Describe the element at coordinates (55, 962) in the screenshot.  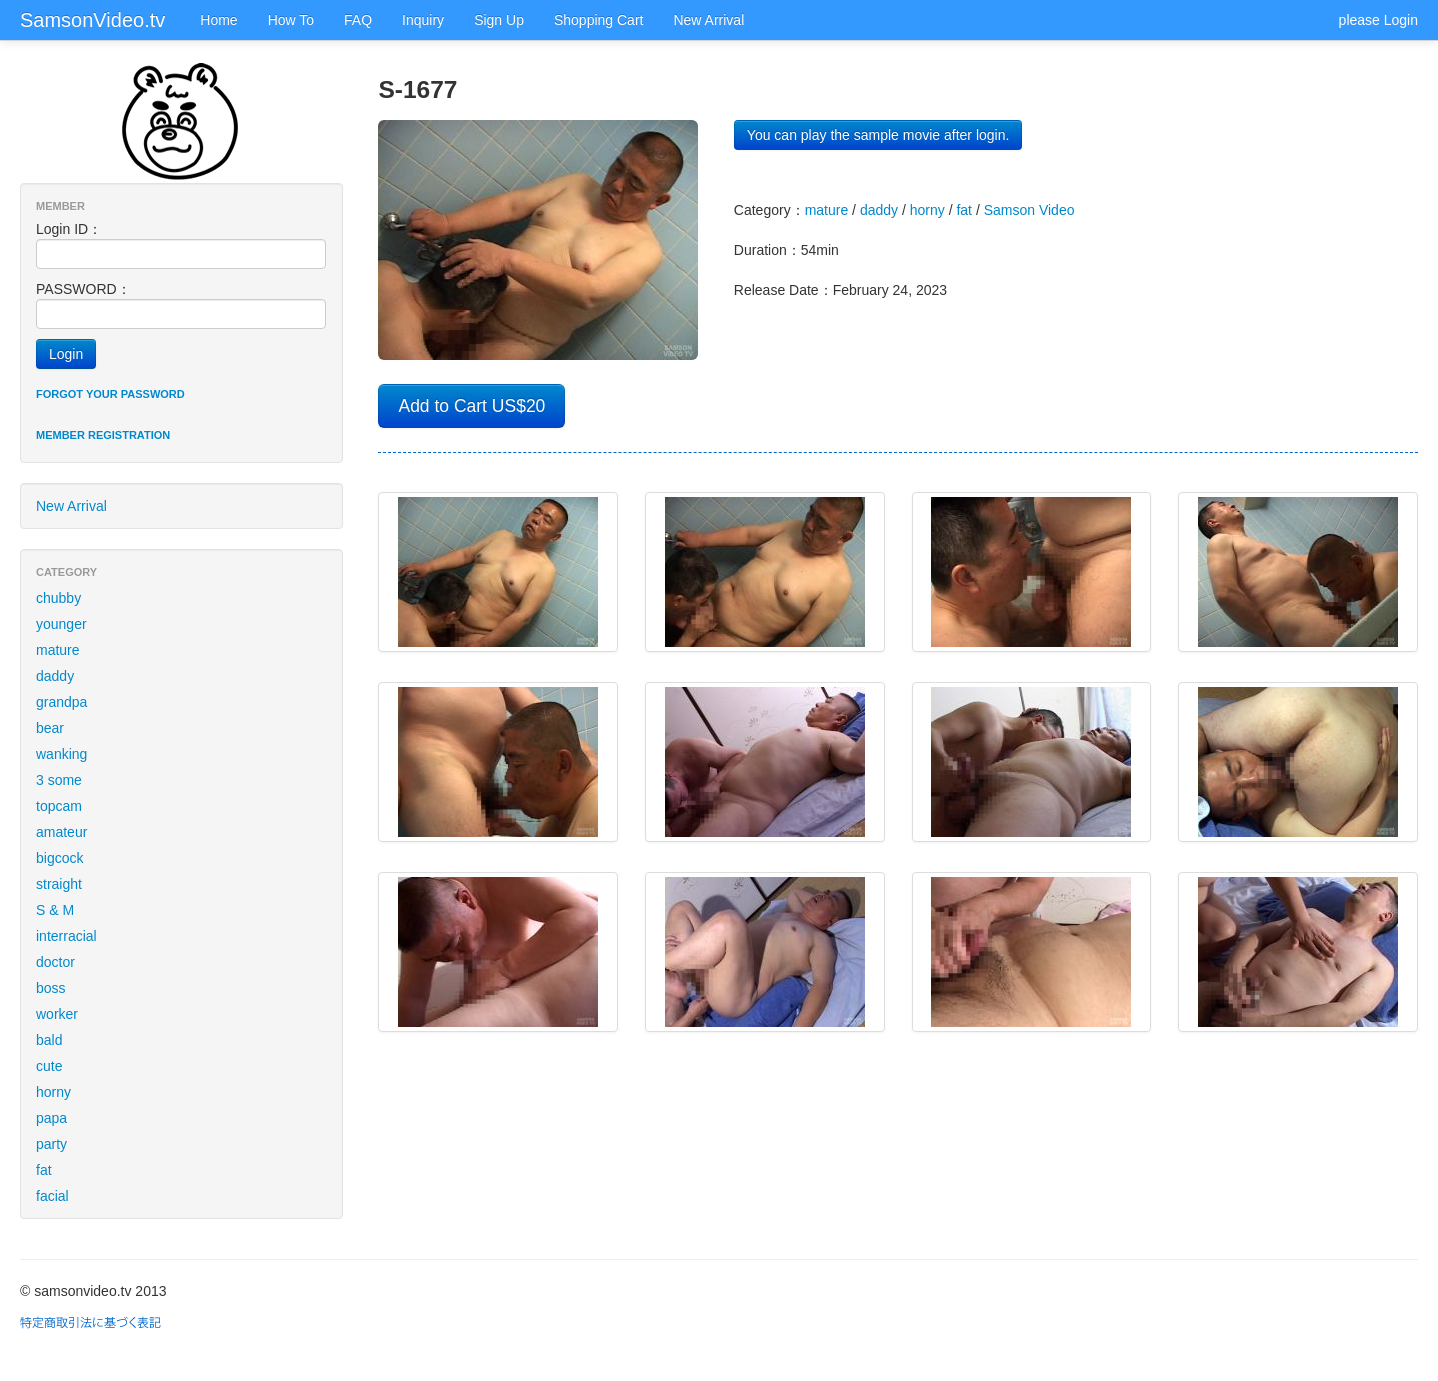
I see `doctor` at that location.